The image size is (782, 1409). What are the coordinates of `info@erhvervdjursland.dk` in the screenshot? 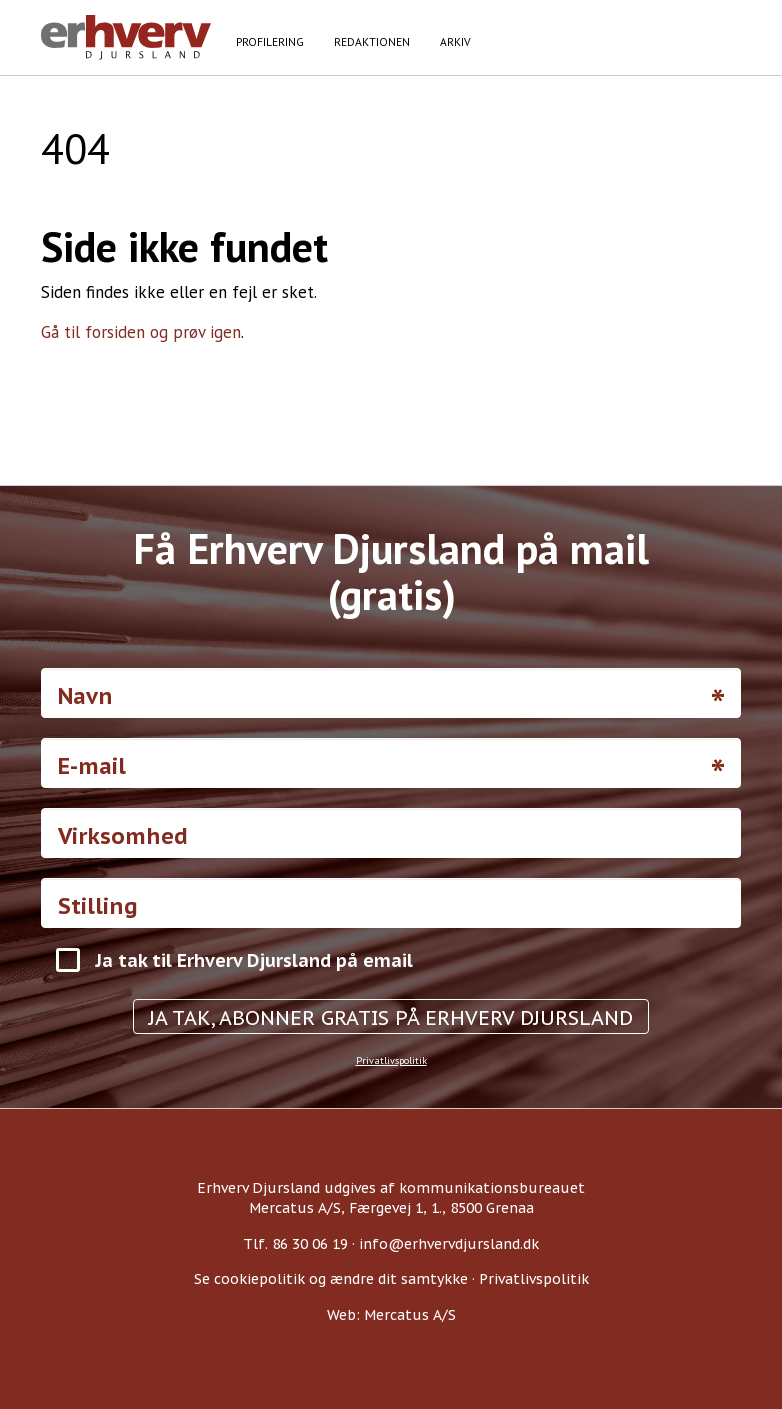 It's located at (449, 1244).